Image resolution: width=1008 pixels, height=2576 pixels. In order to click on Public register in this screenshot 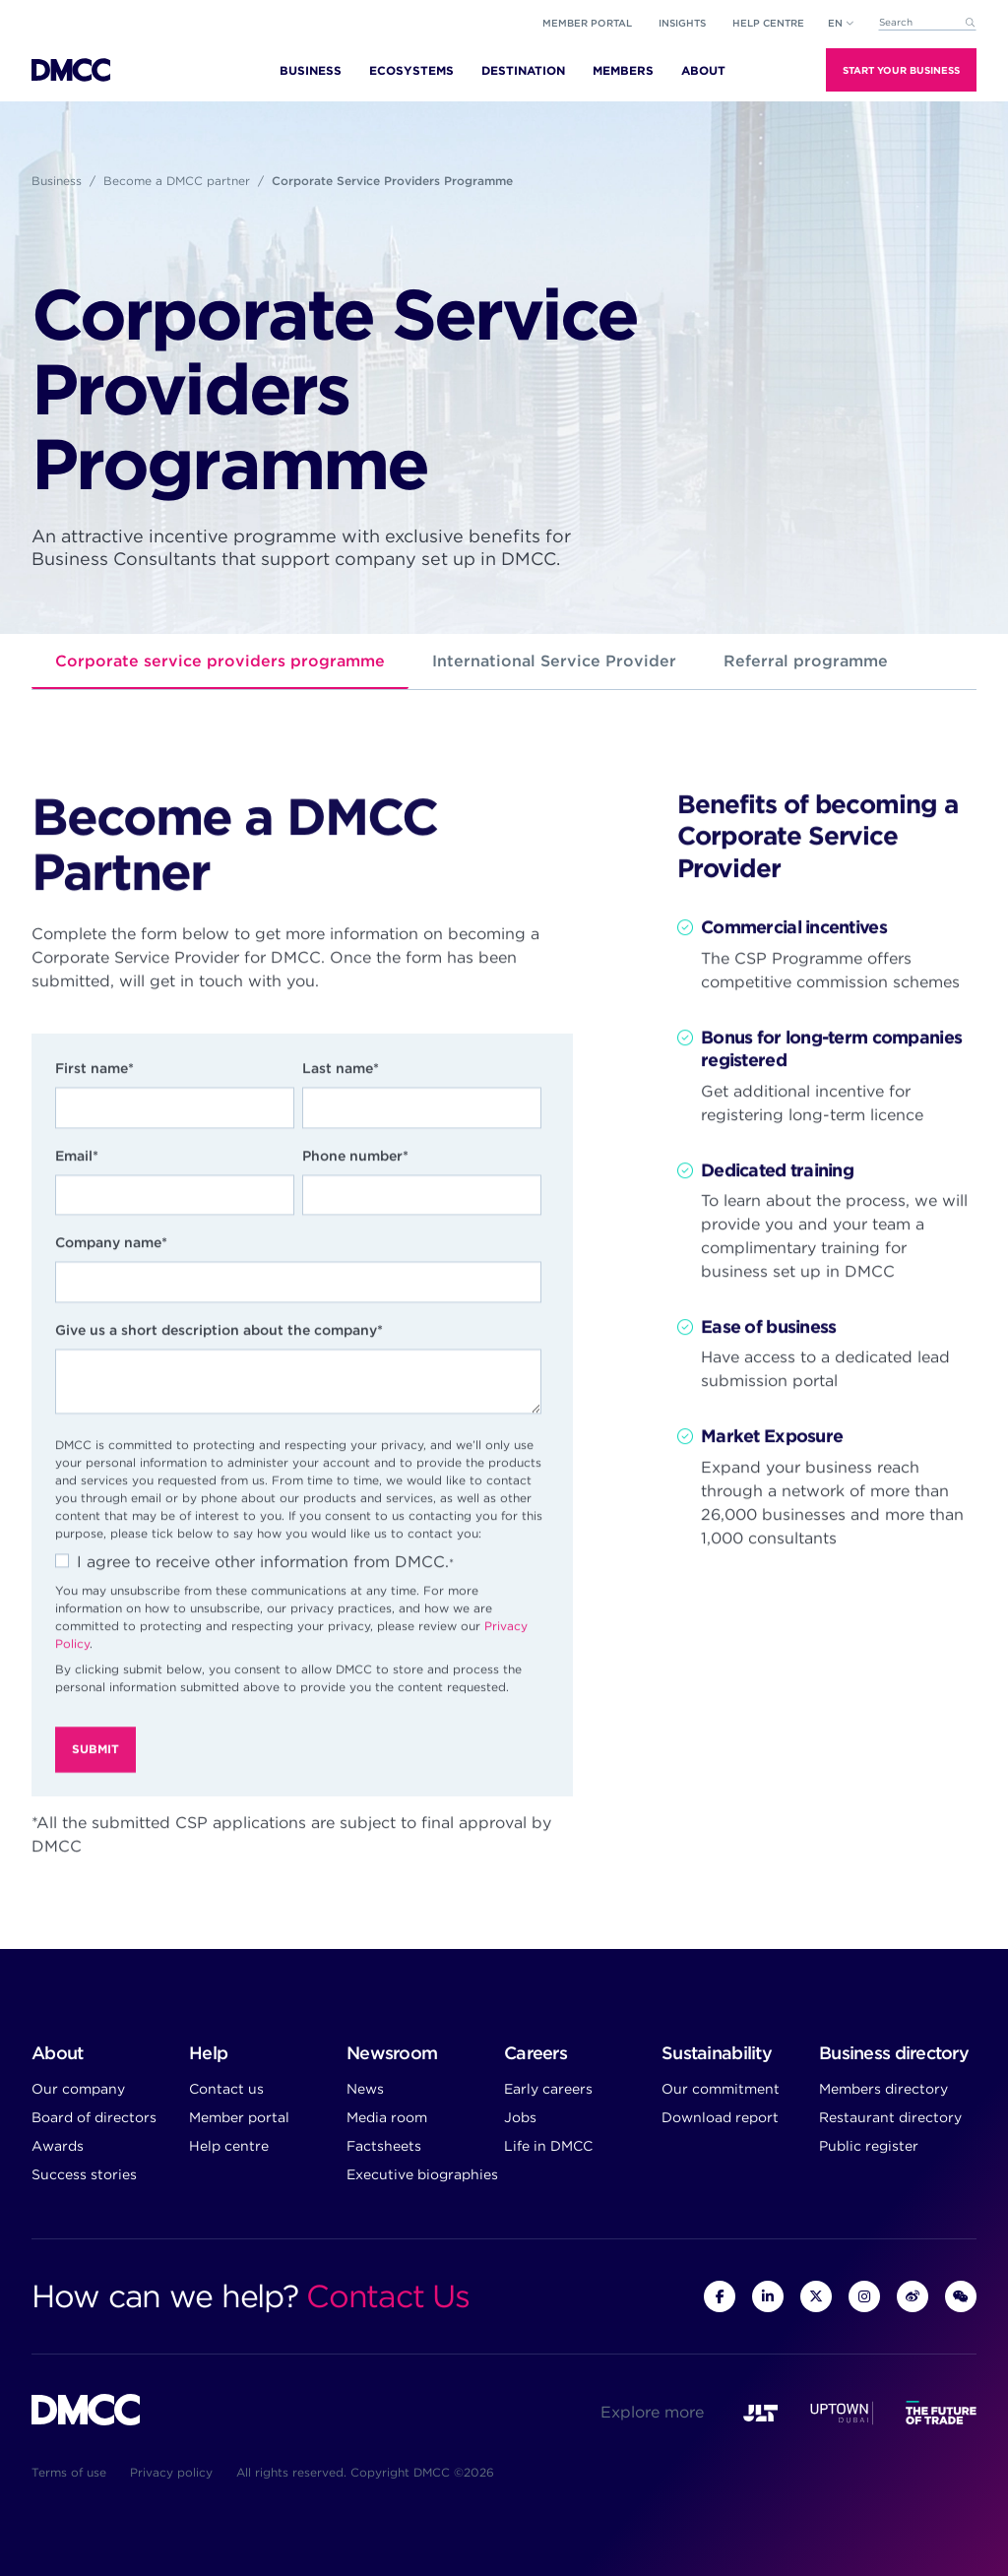, I will do `click(868, 2146)`.